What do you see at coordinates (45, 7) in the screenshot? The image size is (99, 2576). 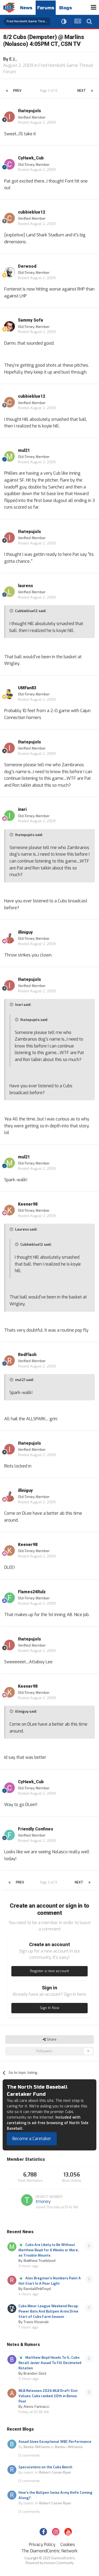 I see `Forums` at bounding box center [45, 7].